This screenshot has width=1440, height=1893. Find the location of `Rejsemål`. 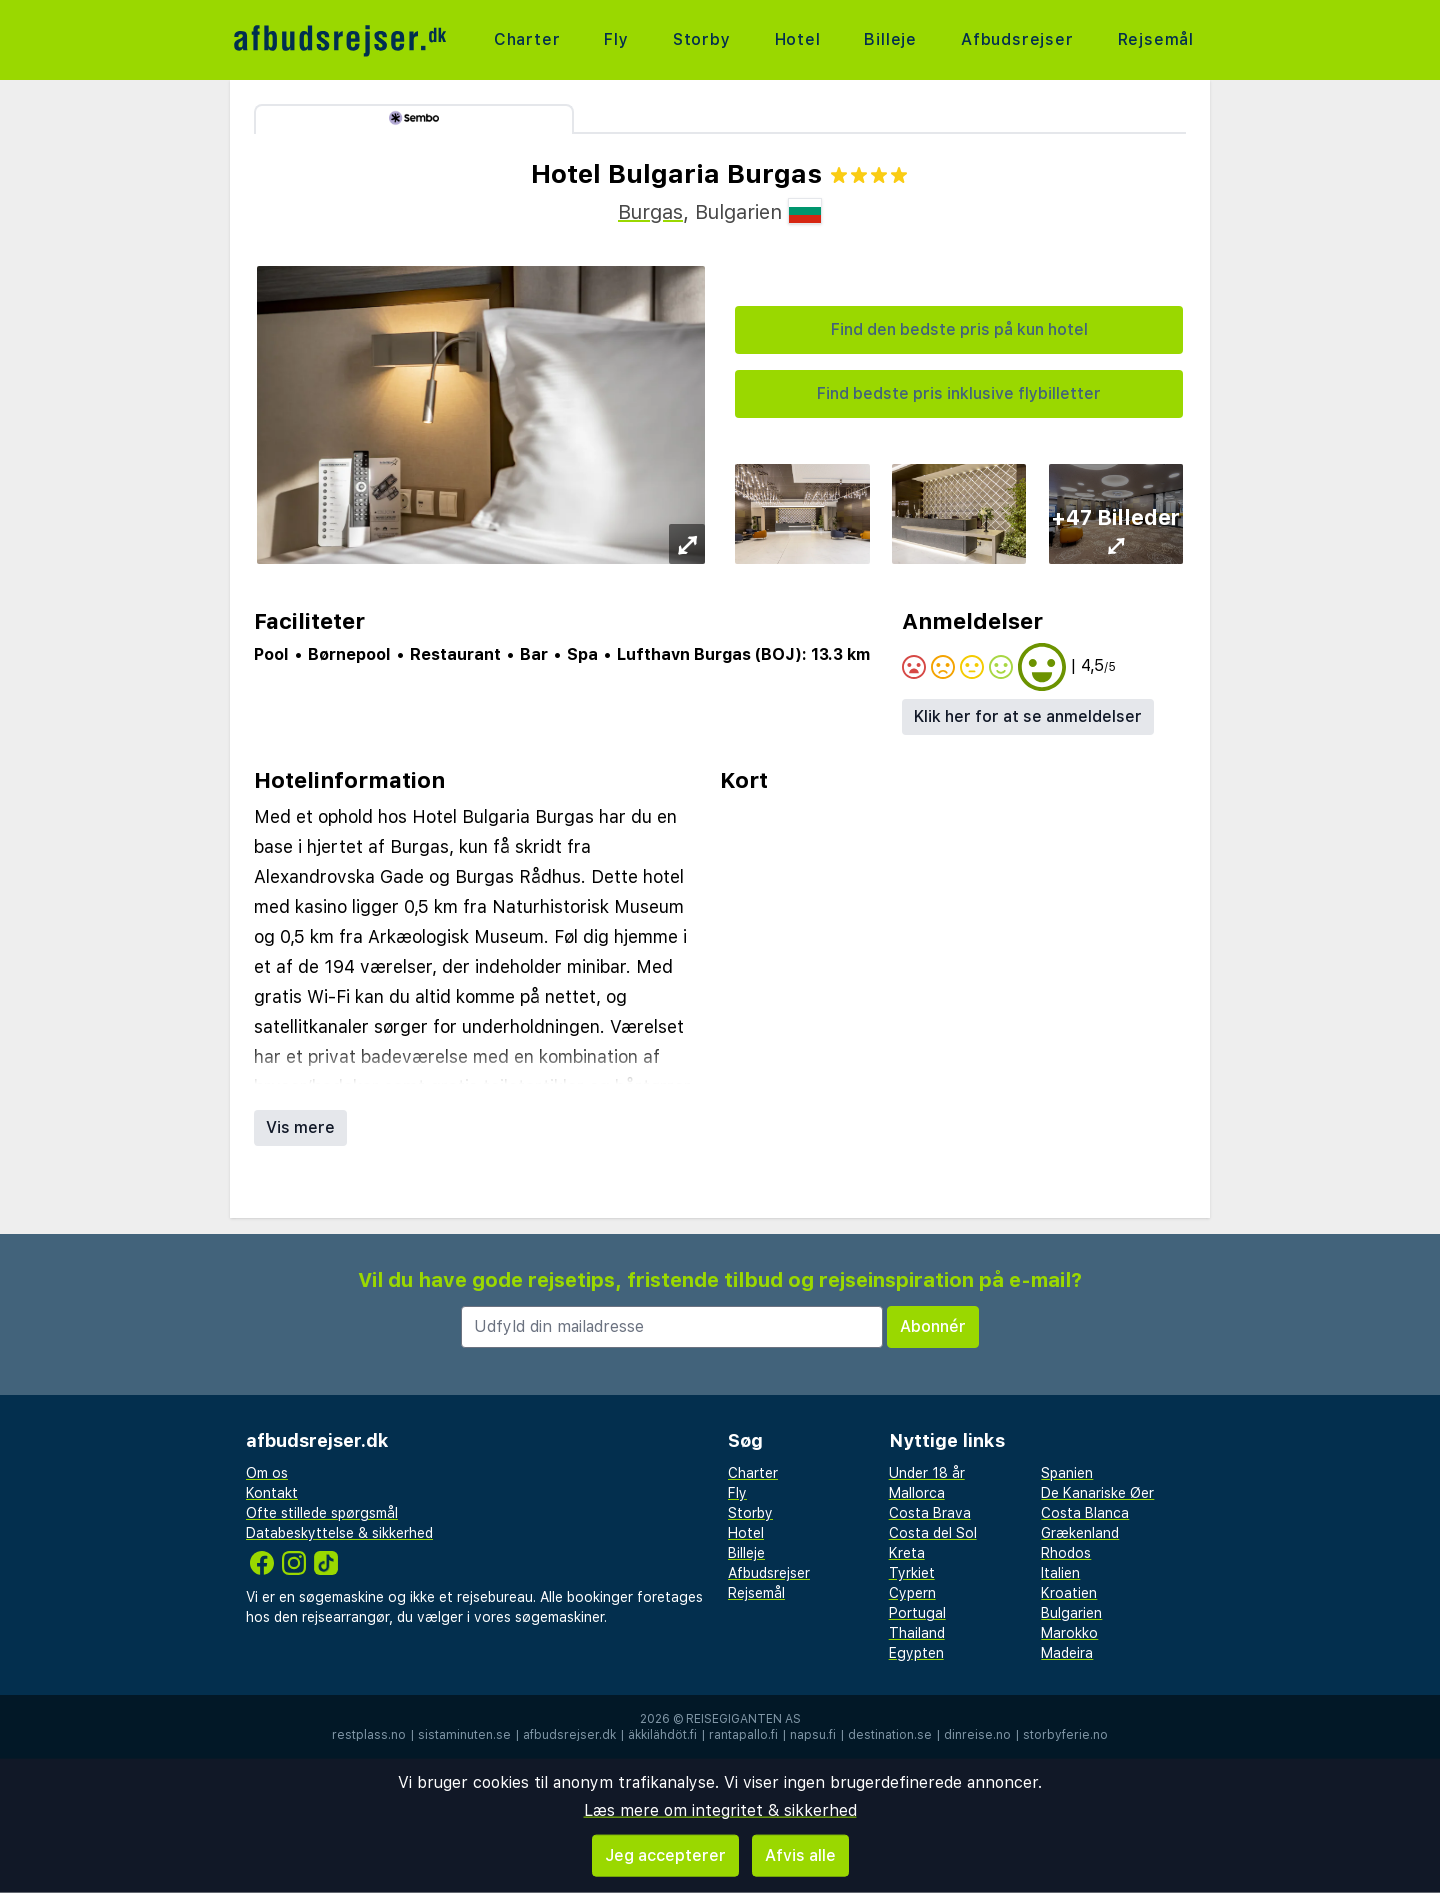

Rejsemål is located at coordinates (1156, 39).